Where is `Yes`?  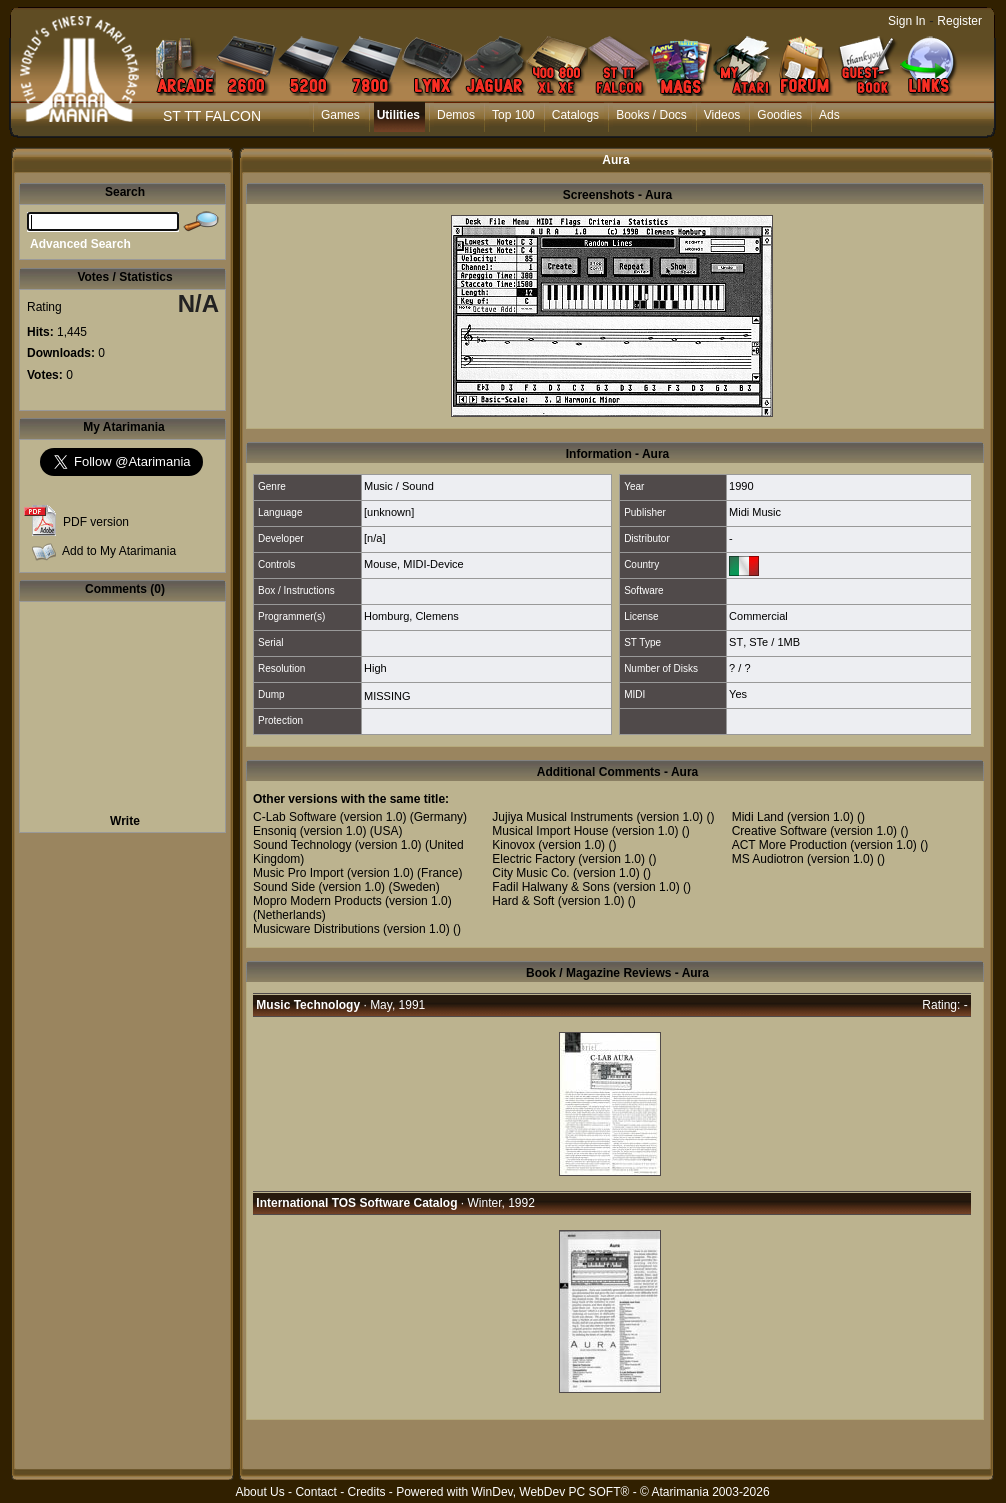 Yes is located at coordinates (738, 694).